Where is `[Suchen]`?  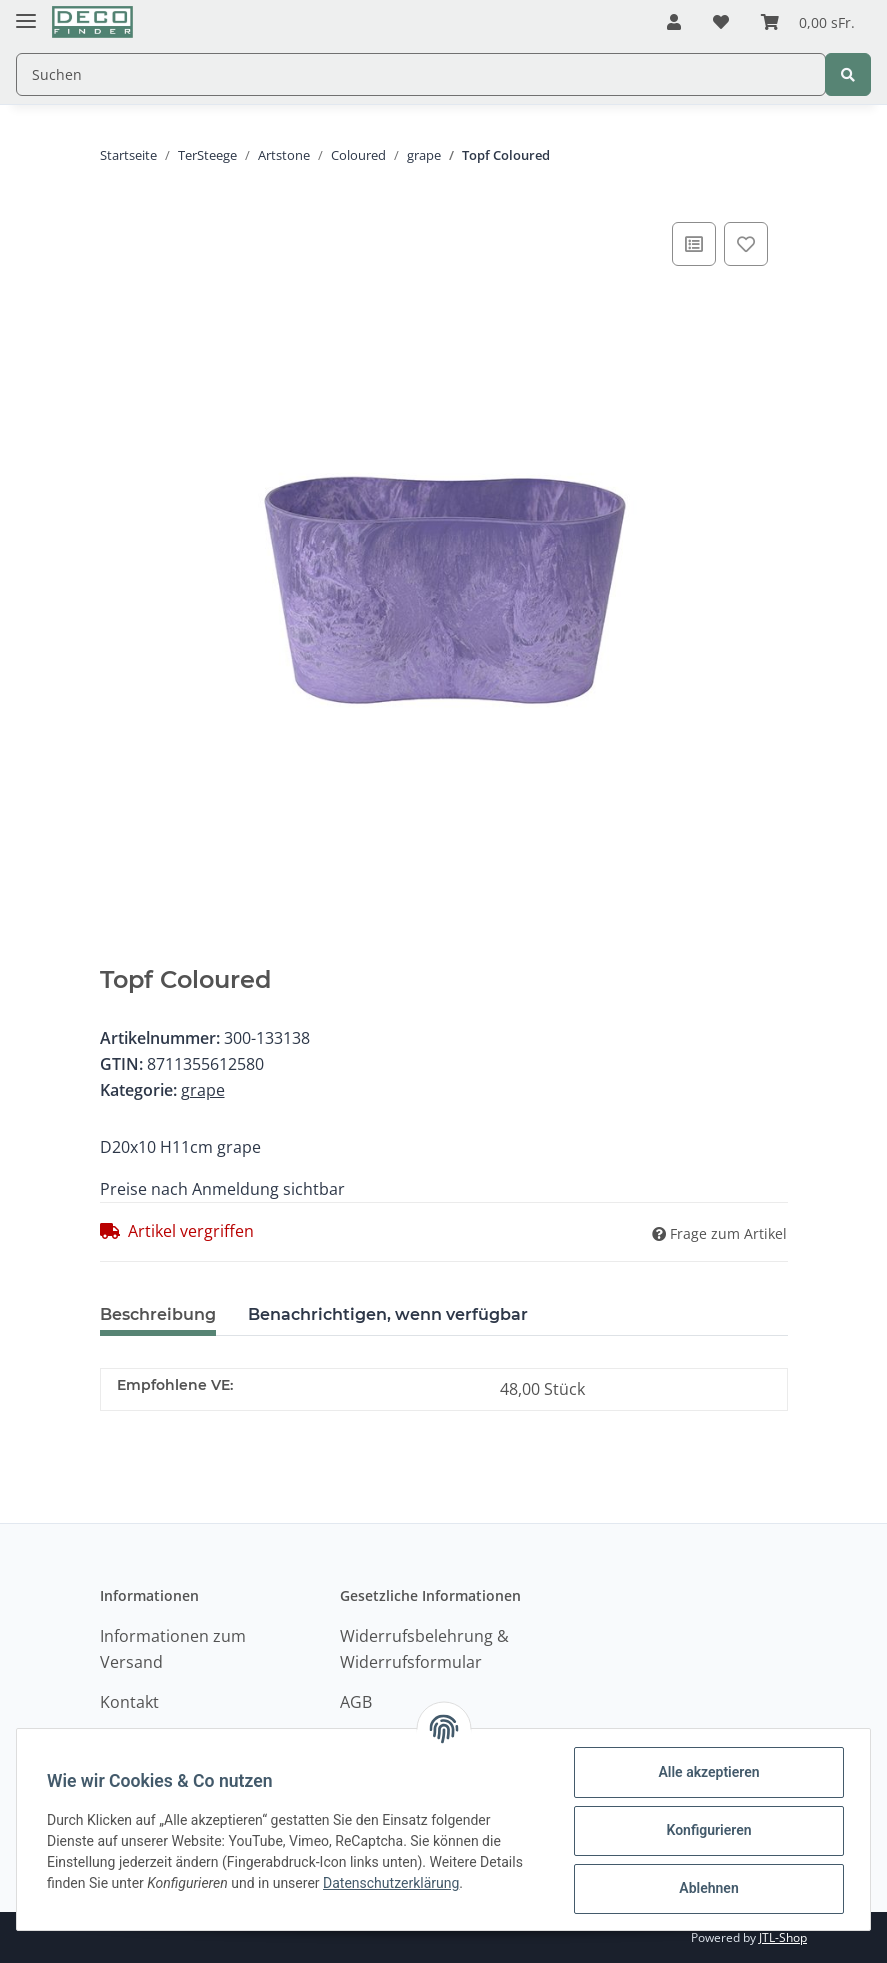 [Suchen] is located at coordinates (421, 74).